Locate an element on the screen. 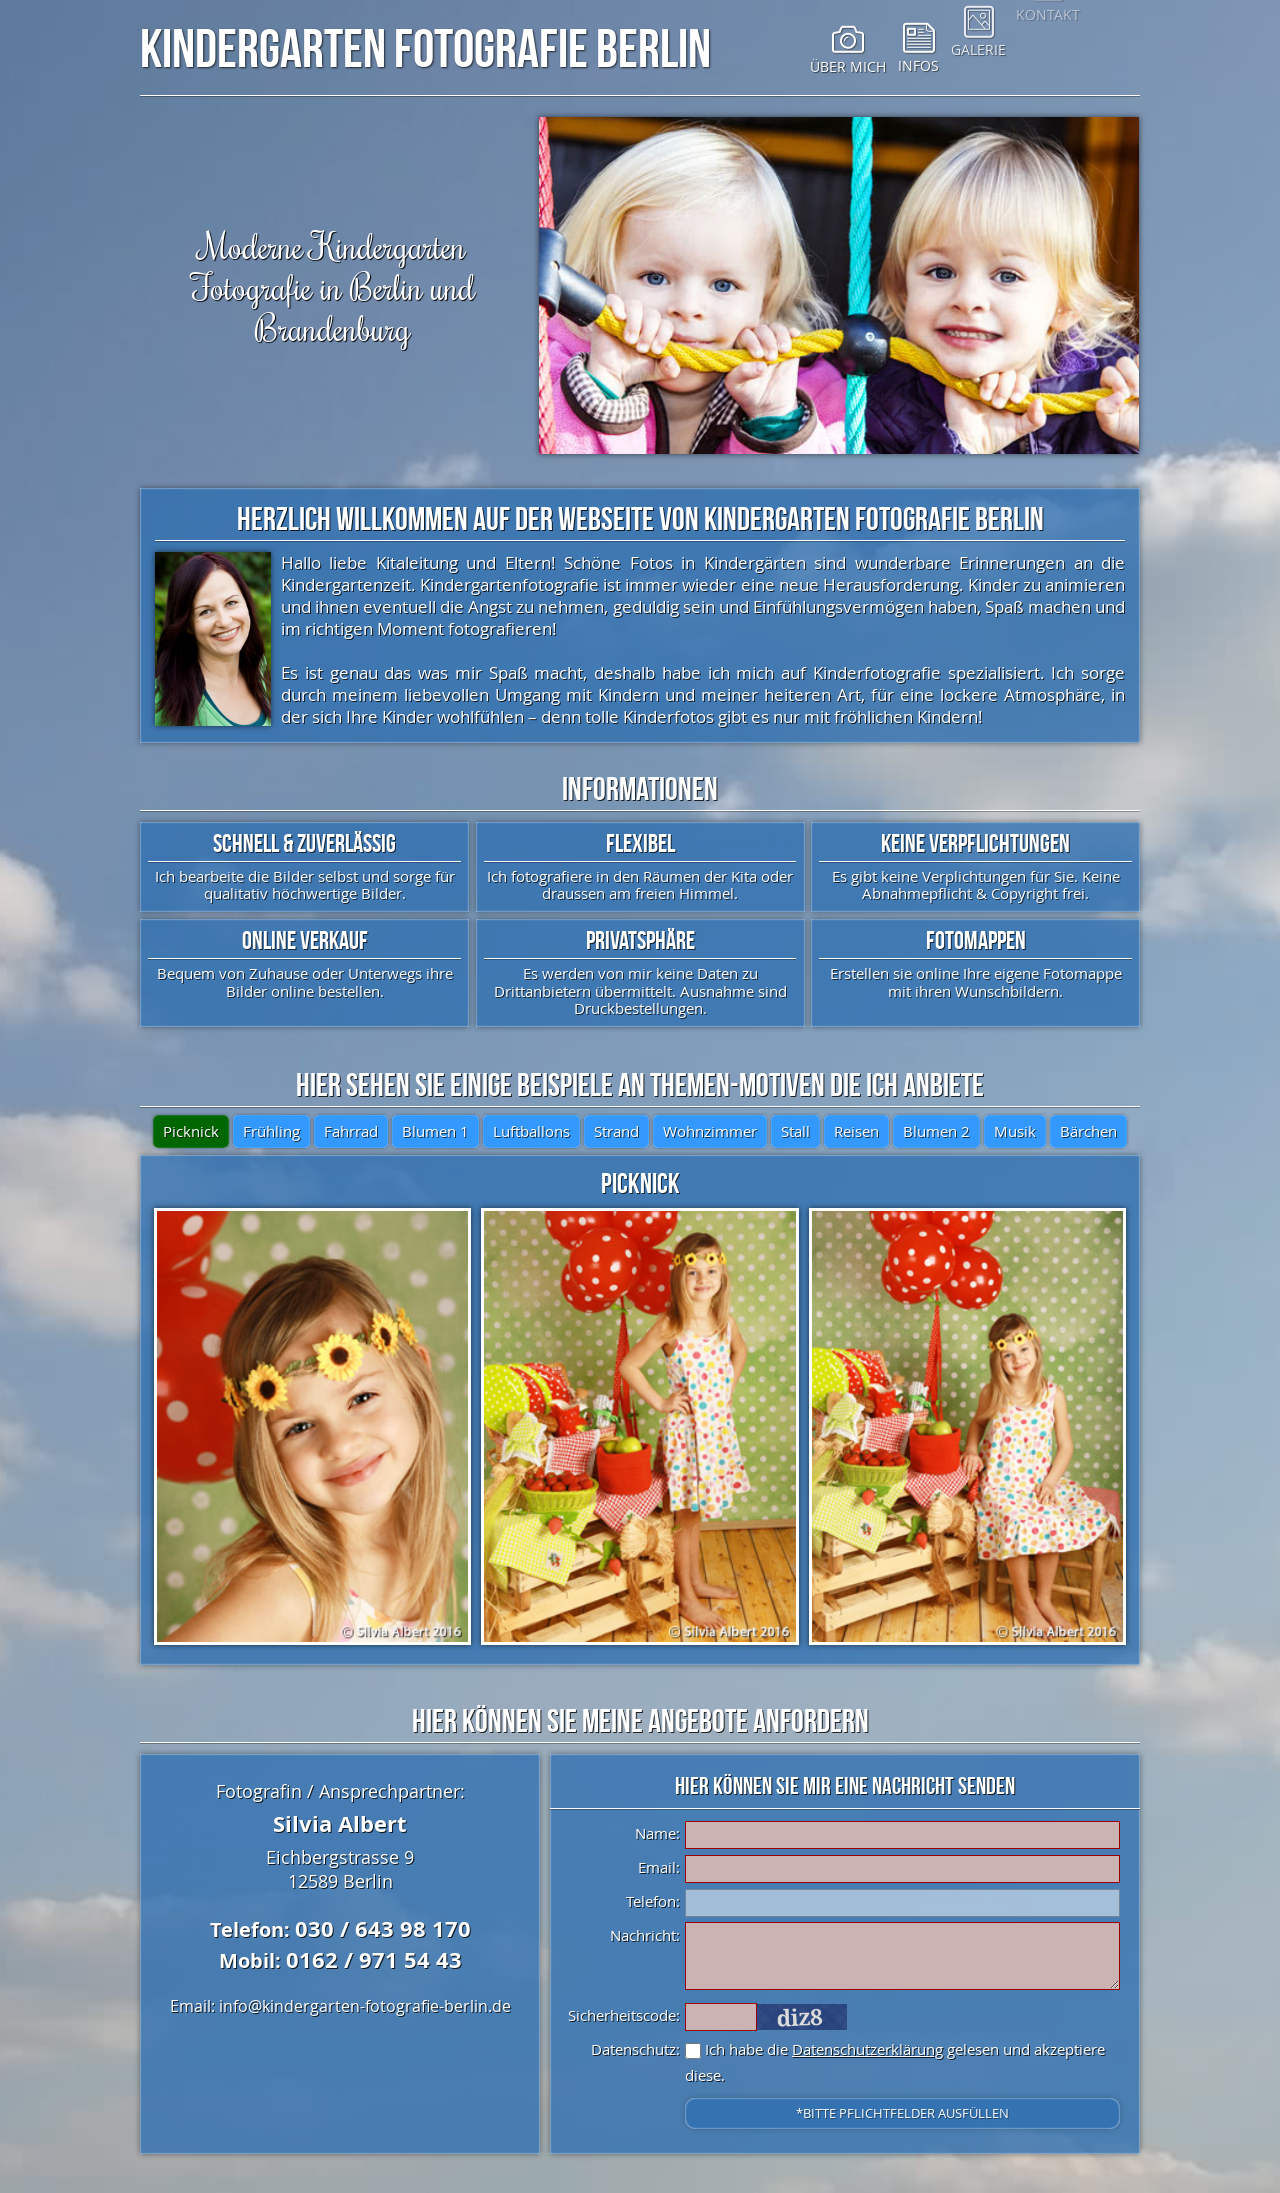  0162 / 971 54 43 is located at coordinates (374, 1959).